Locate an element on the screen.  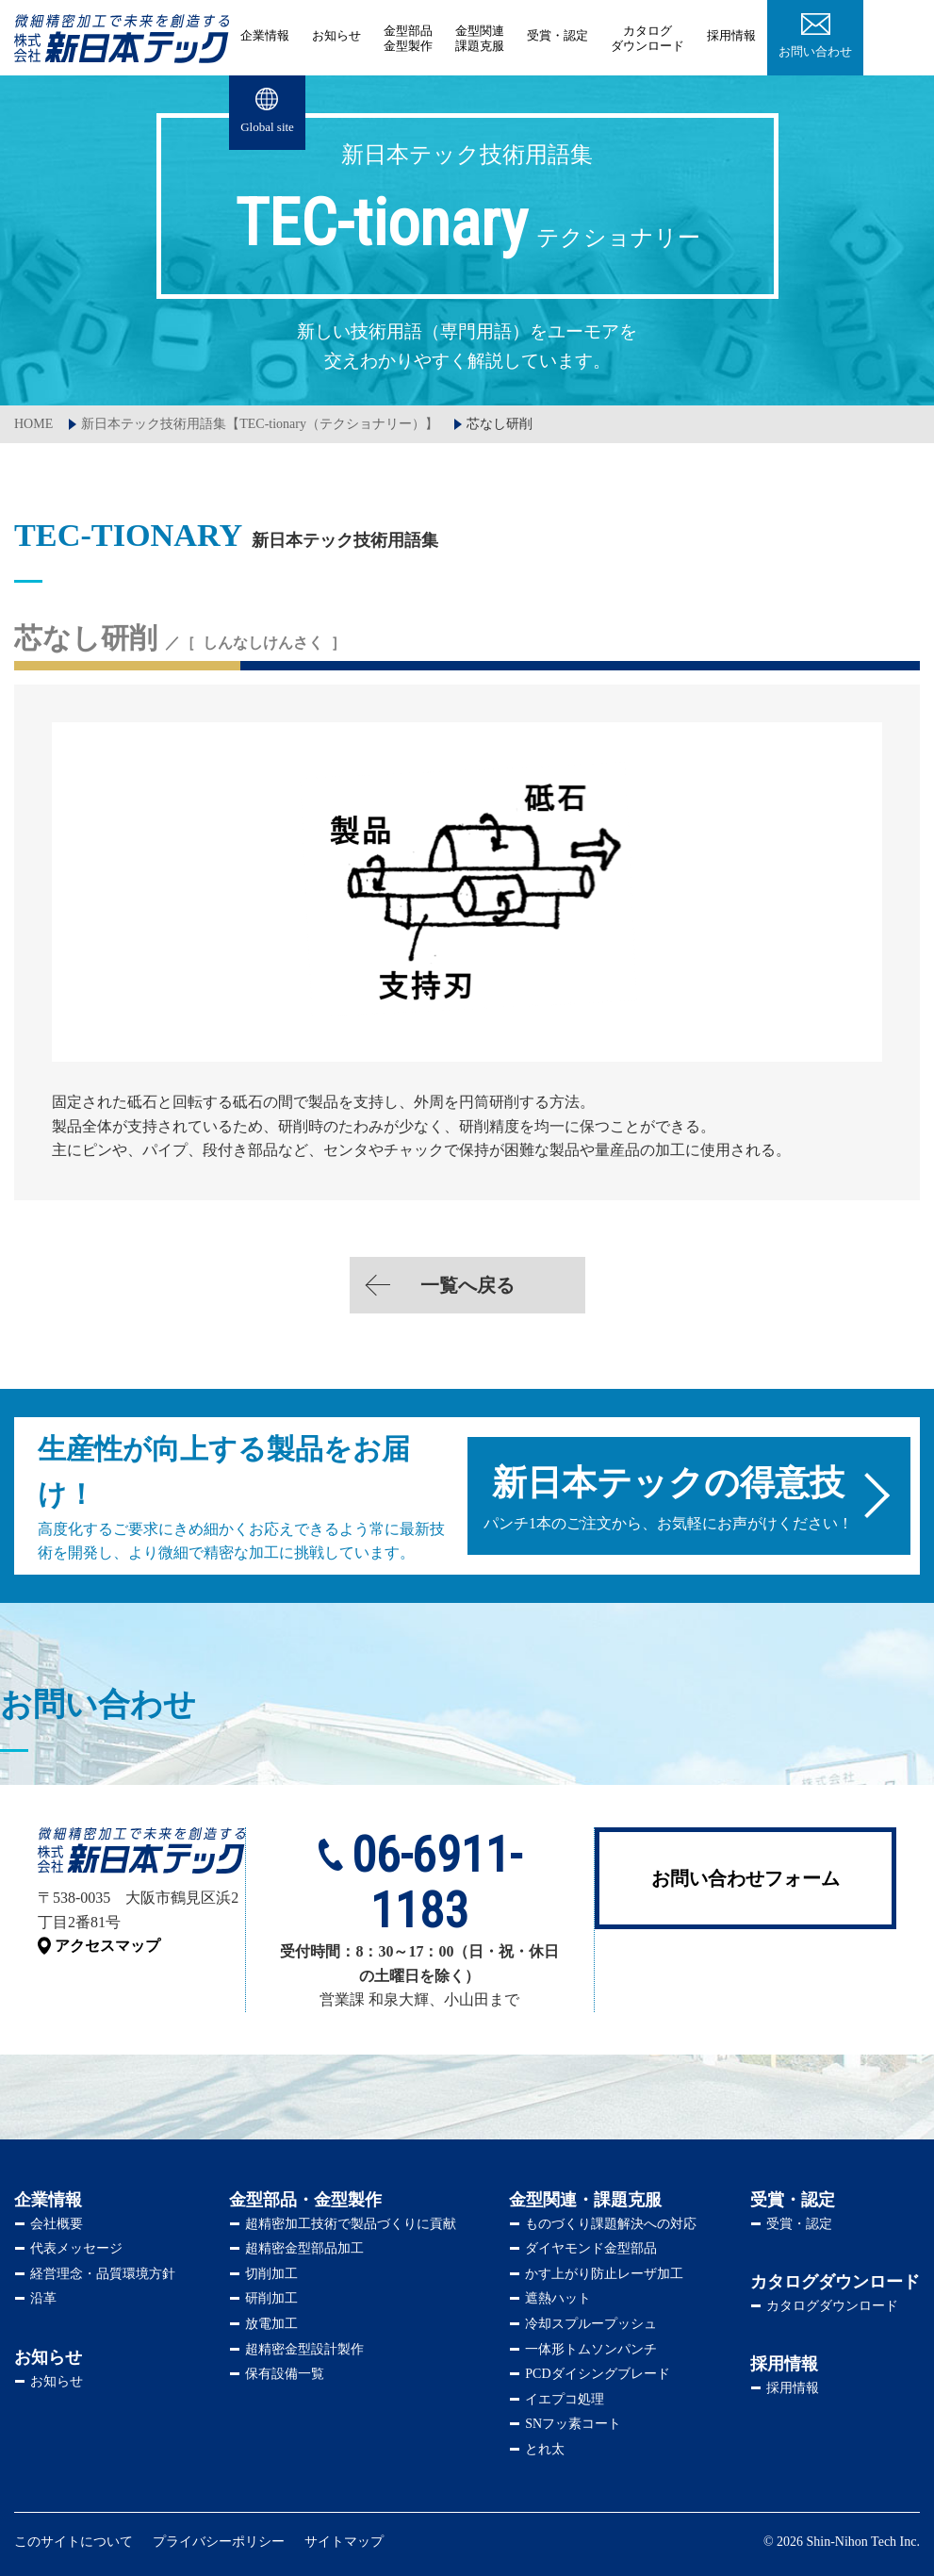
イエプコ処理 is located at coordinates (564, 2399).